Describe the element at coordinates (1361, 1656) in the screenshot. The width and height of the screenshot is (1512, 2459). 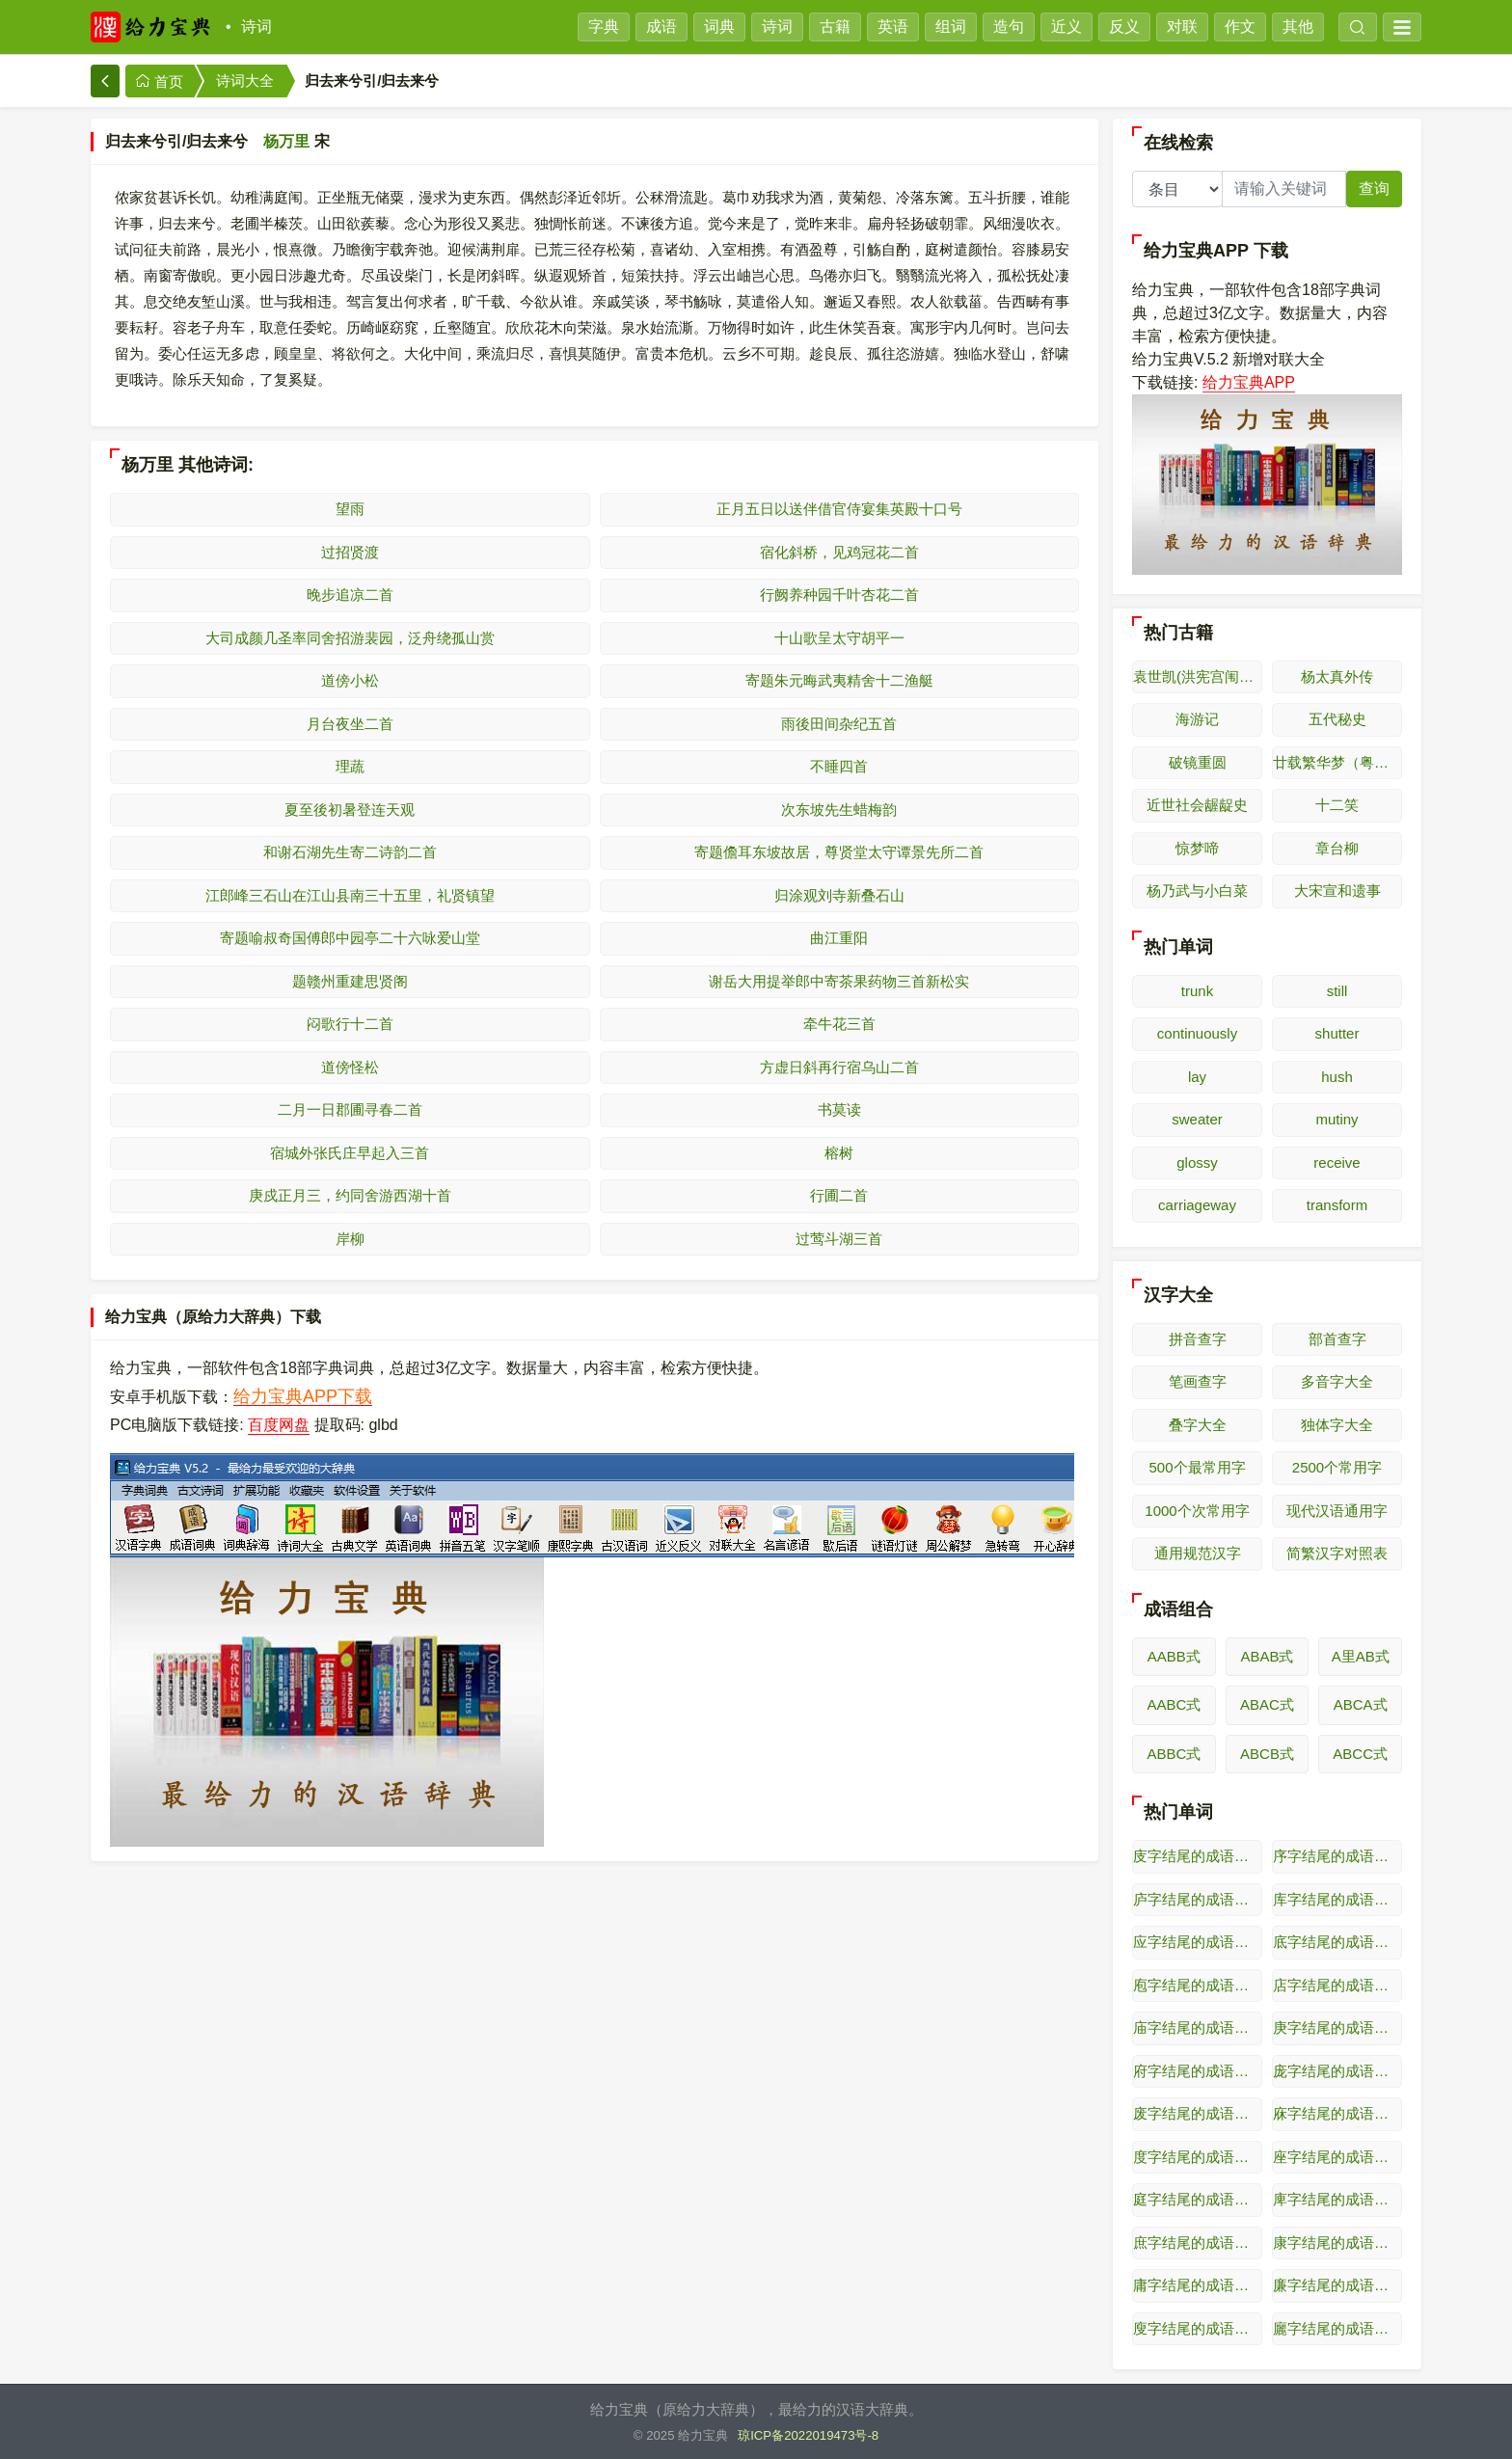
I see `A里AB式` at that location.